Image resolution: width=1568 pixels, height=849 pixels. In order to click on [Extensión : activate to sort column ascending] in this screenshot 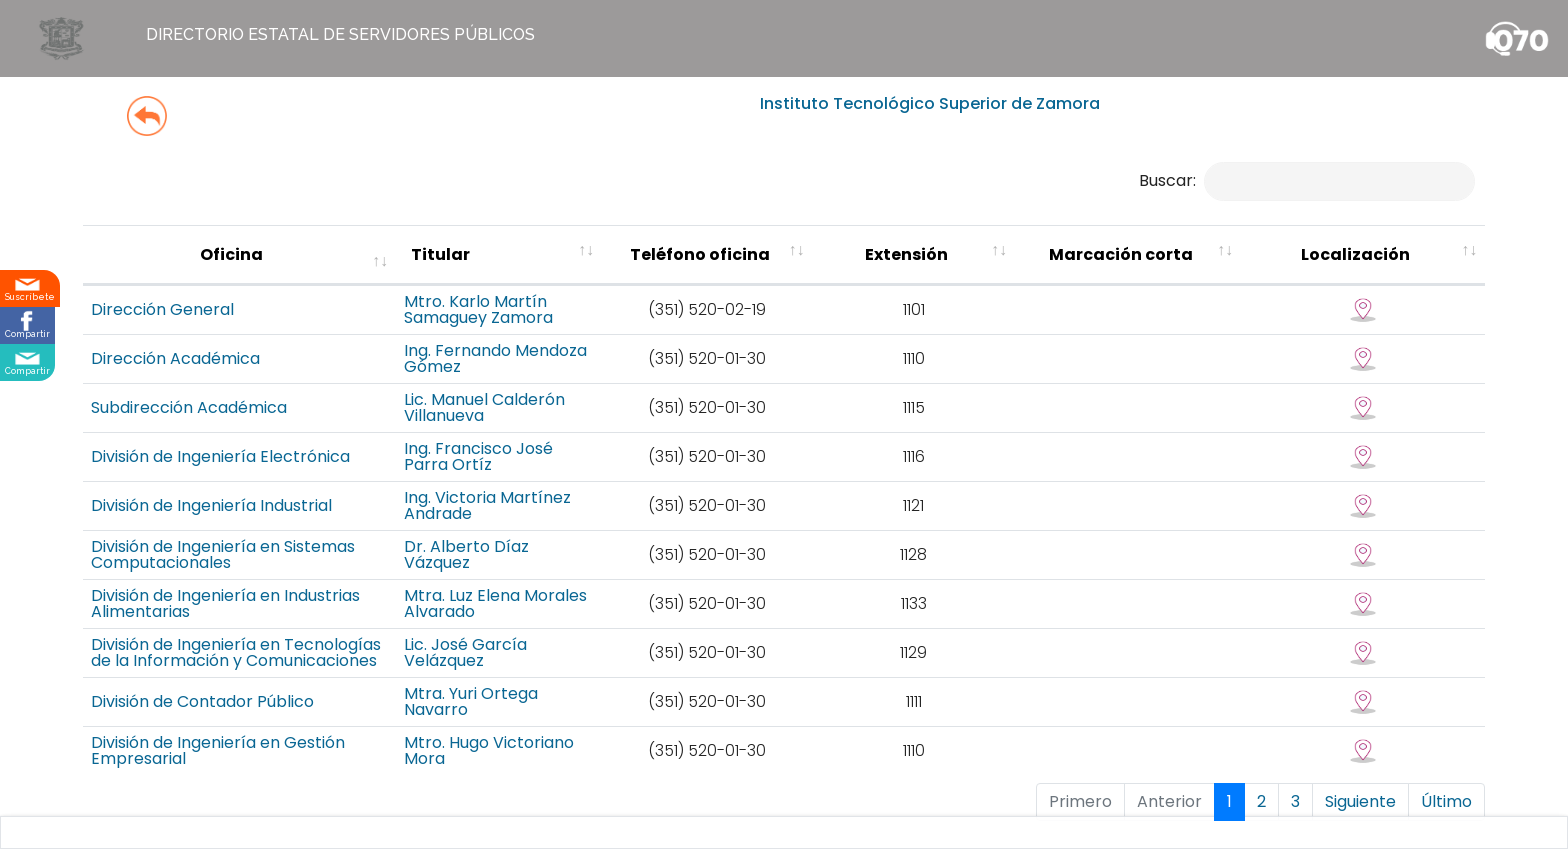, I will do `click(1088, 266)`.